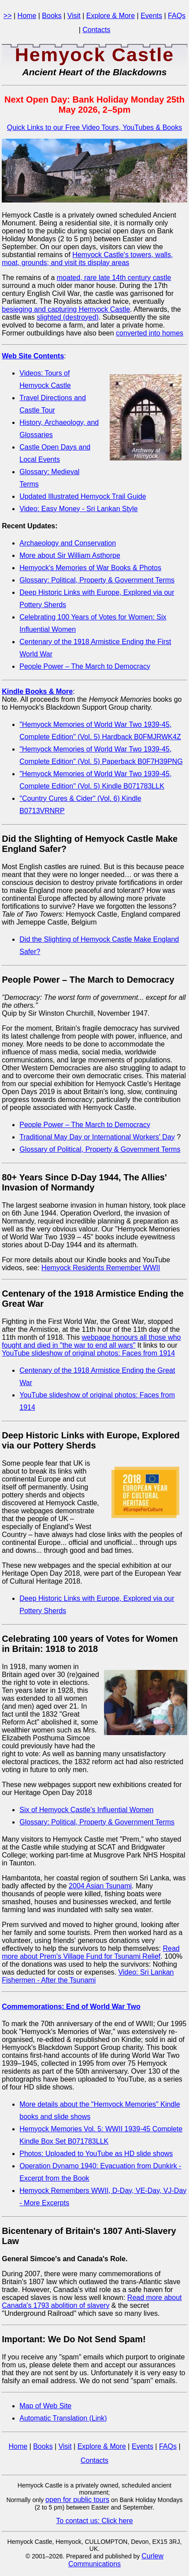  What do you see at coordinates (66, 309) in the screenshot?
I see `besieging and capturing Hemyock Castle` at bounding box center [66, 309].